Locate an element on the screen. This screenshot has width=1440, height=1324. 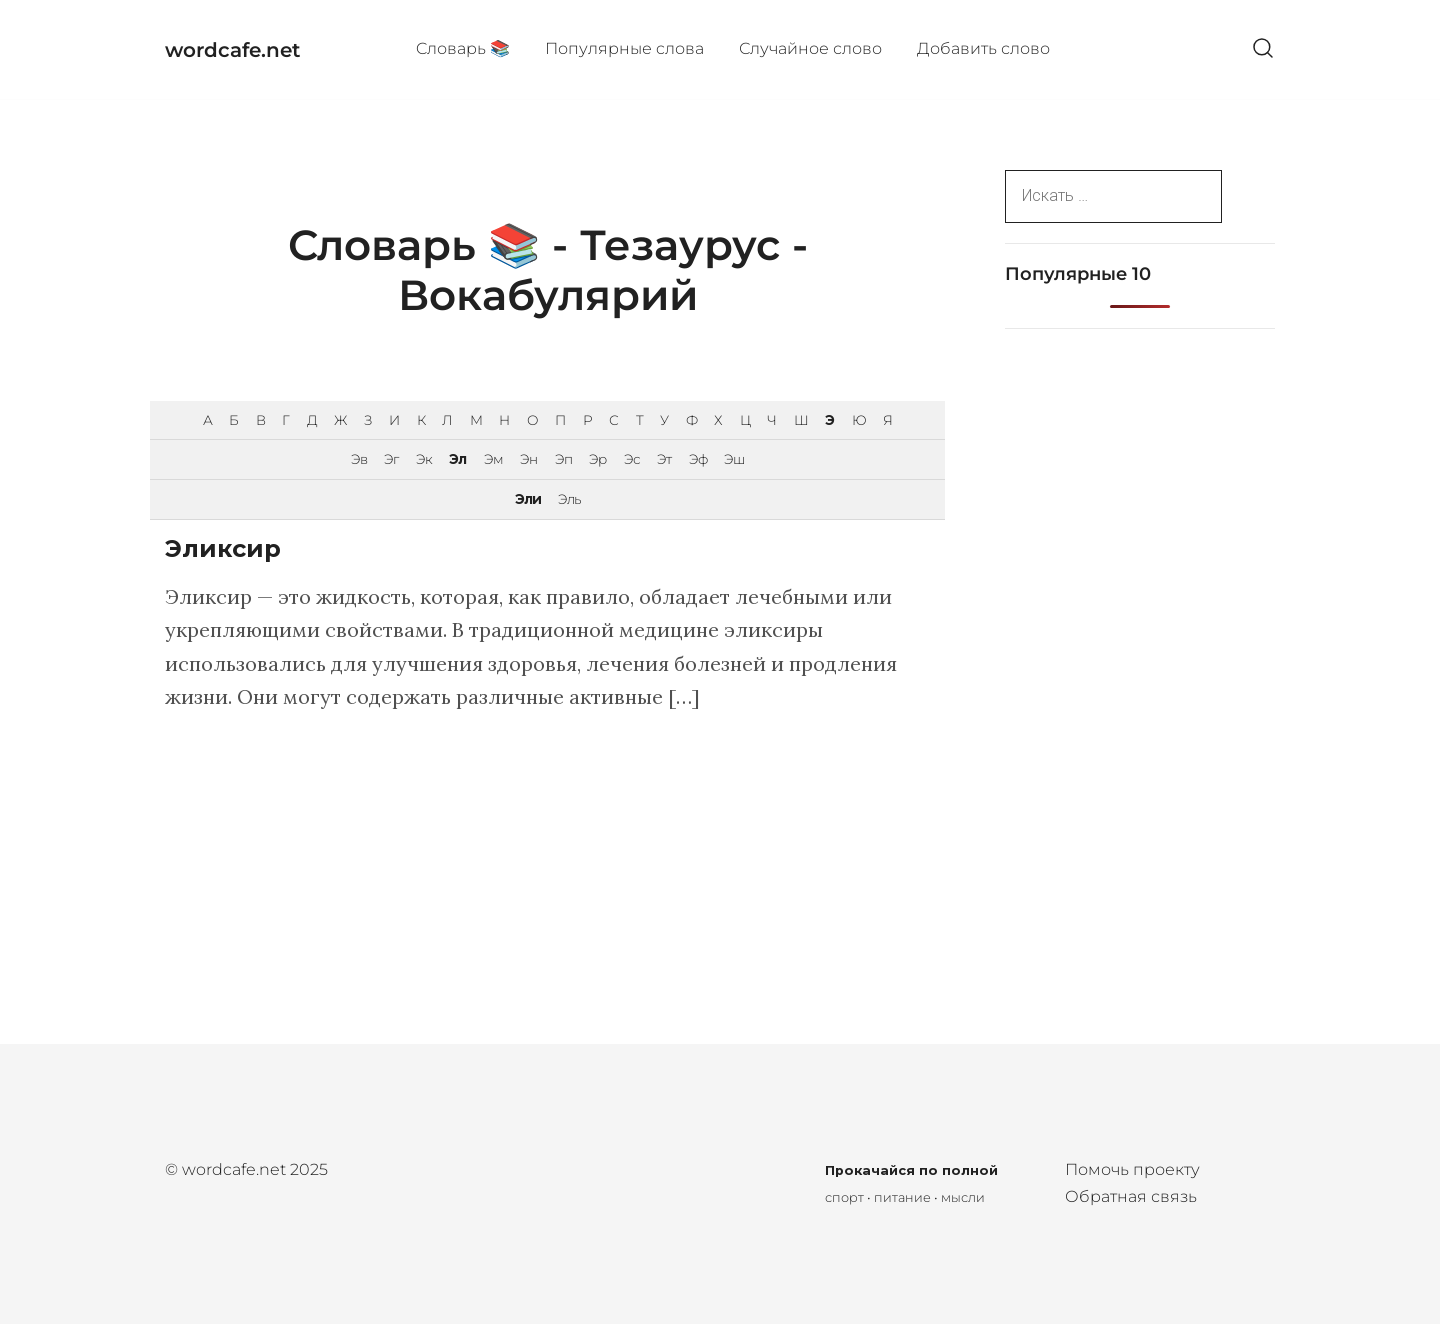
Эл is located at coordinates (457, 459).